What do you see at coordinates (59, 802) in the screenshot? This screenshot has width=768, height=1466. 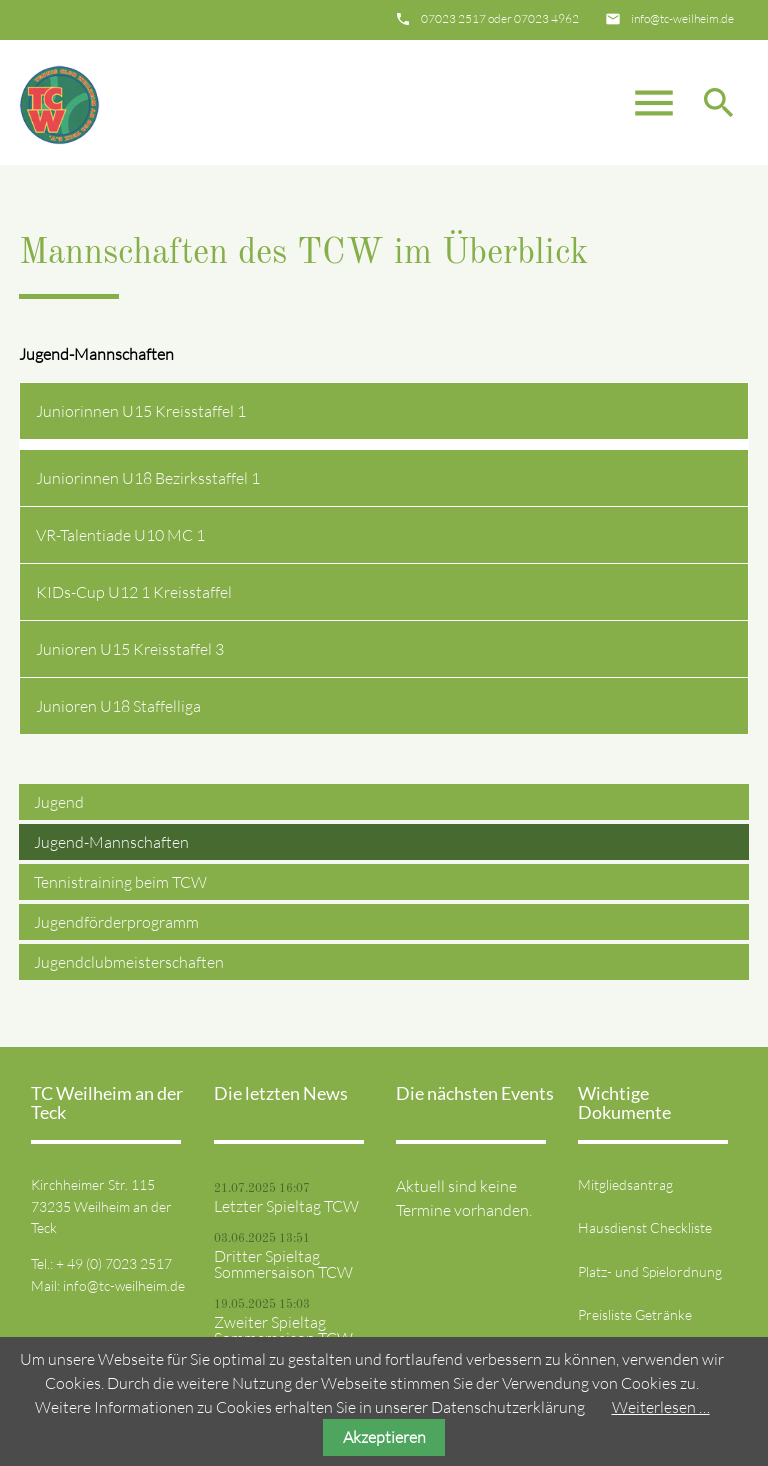 I see `Jugend` at bounding box center [59, 802].